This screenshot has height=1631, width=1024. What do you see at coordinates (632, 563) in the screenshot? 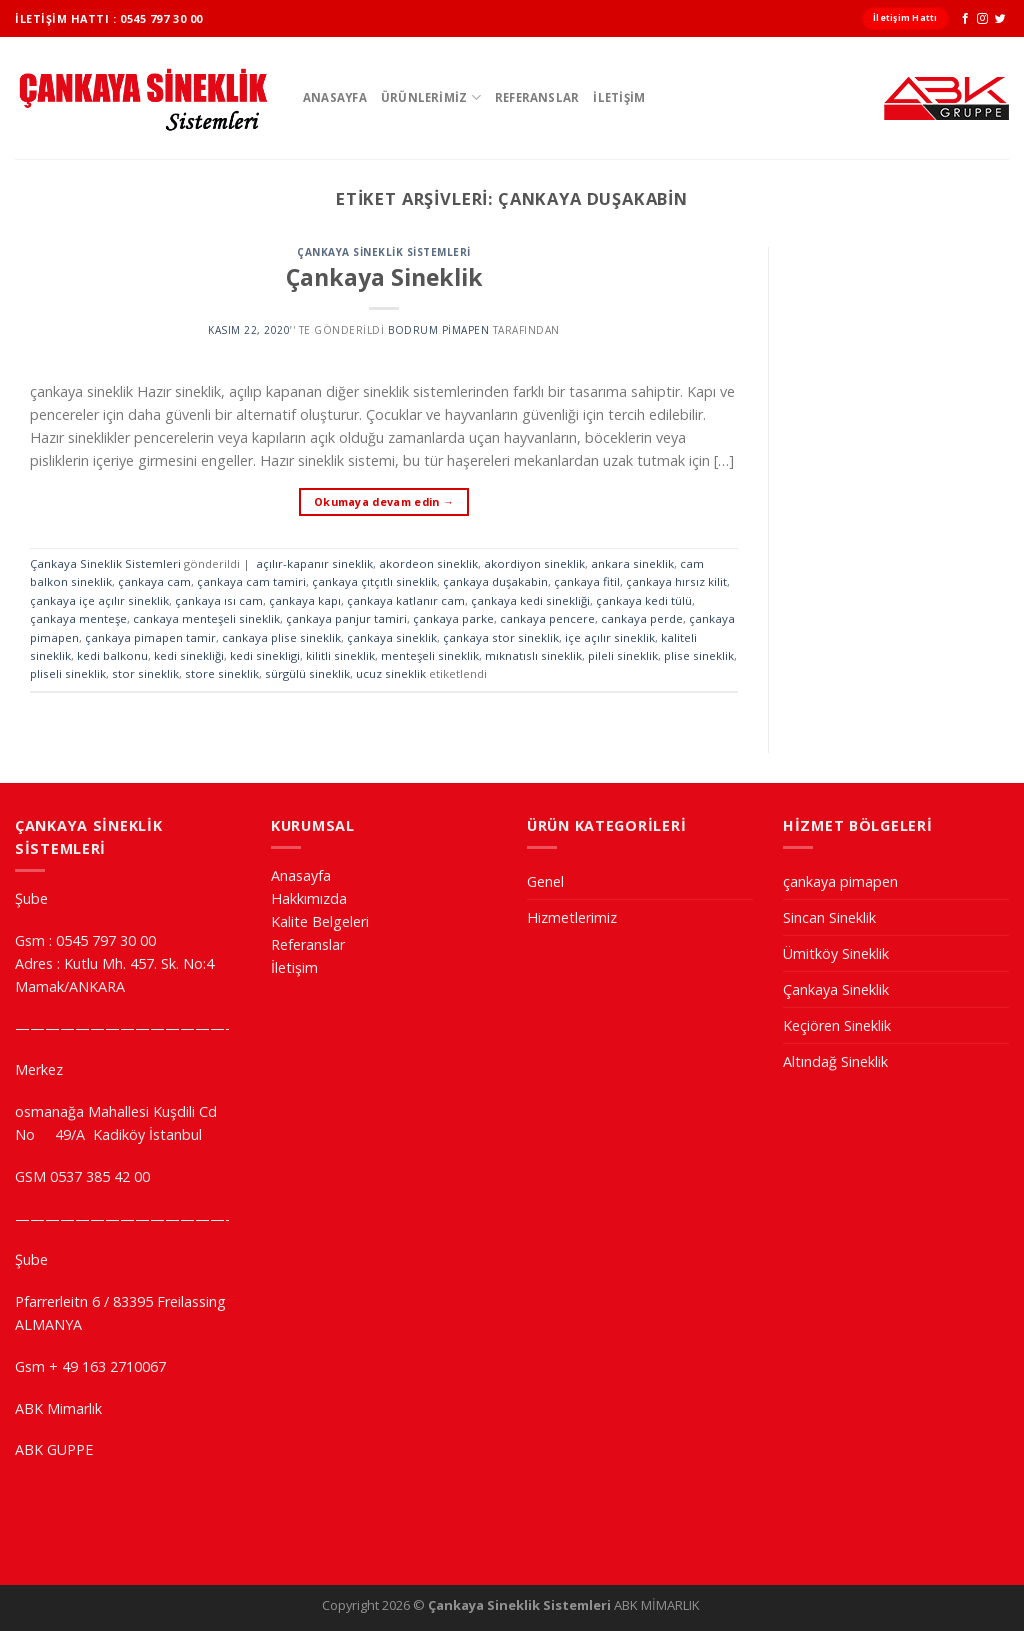
I see `ankara sineklik` at bounding box center [632, 563].